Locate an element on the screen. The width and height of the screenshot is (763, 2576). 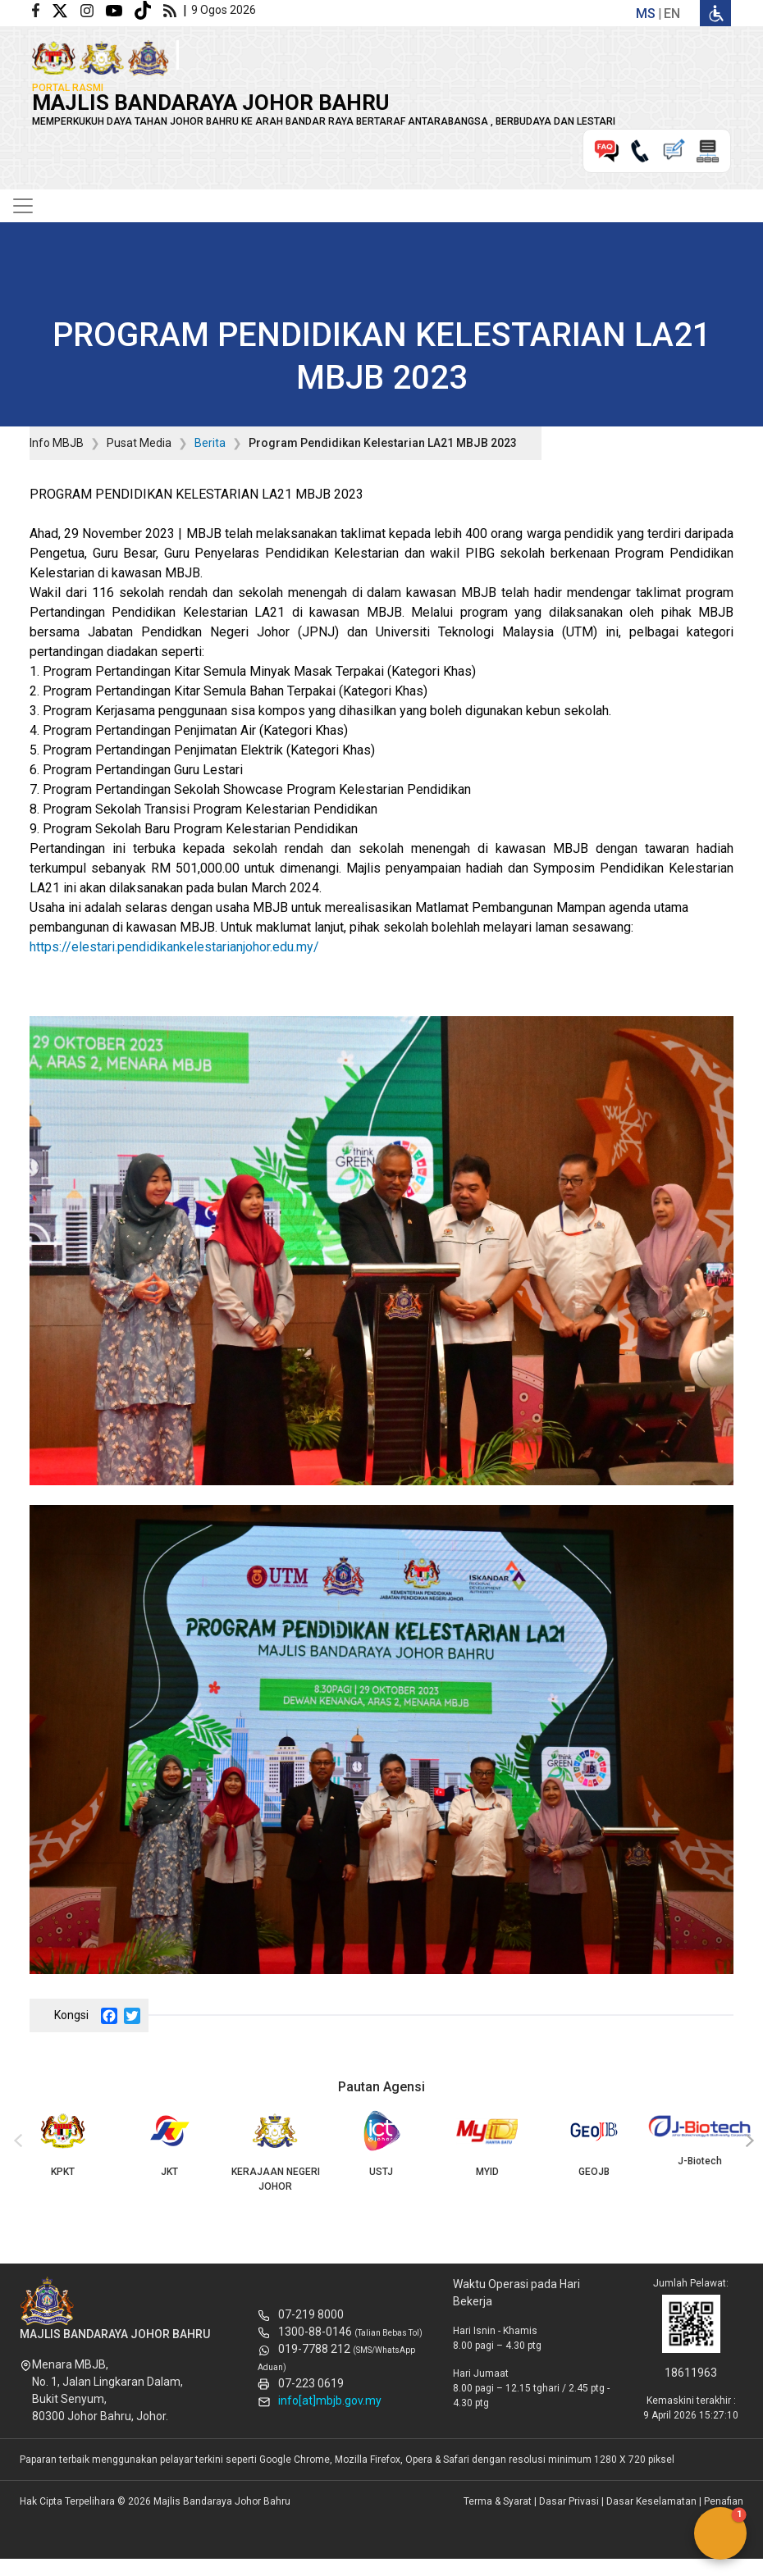
[presentation] is located at coordinates (15, 2141).